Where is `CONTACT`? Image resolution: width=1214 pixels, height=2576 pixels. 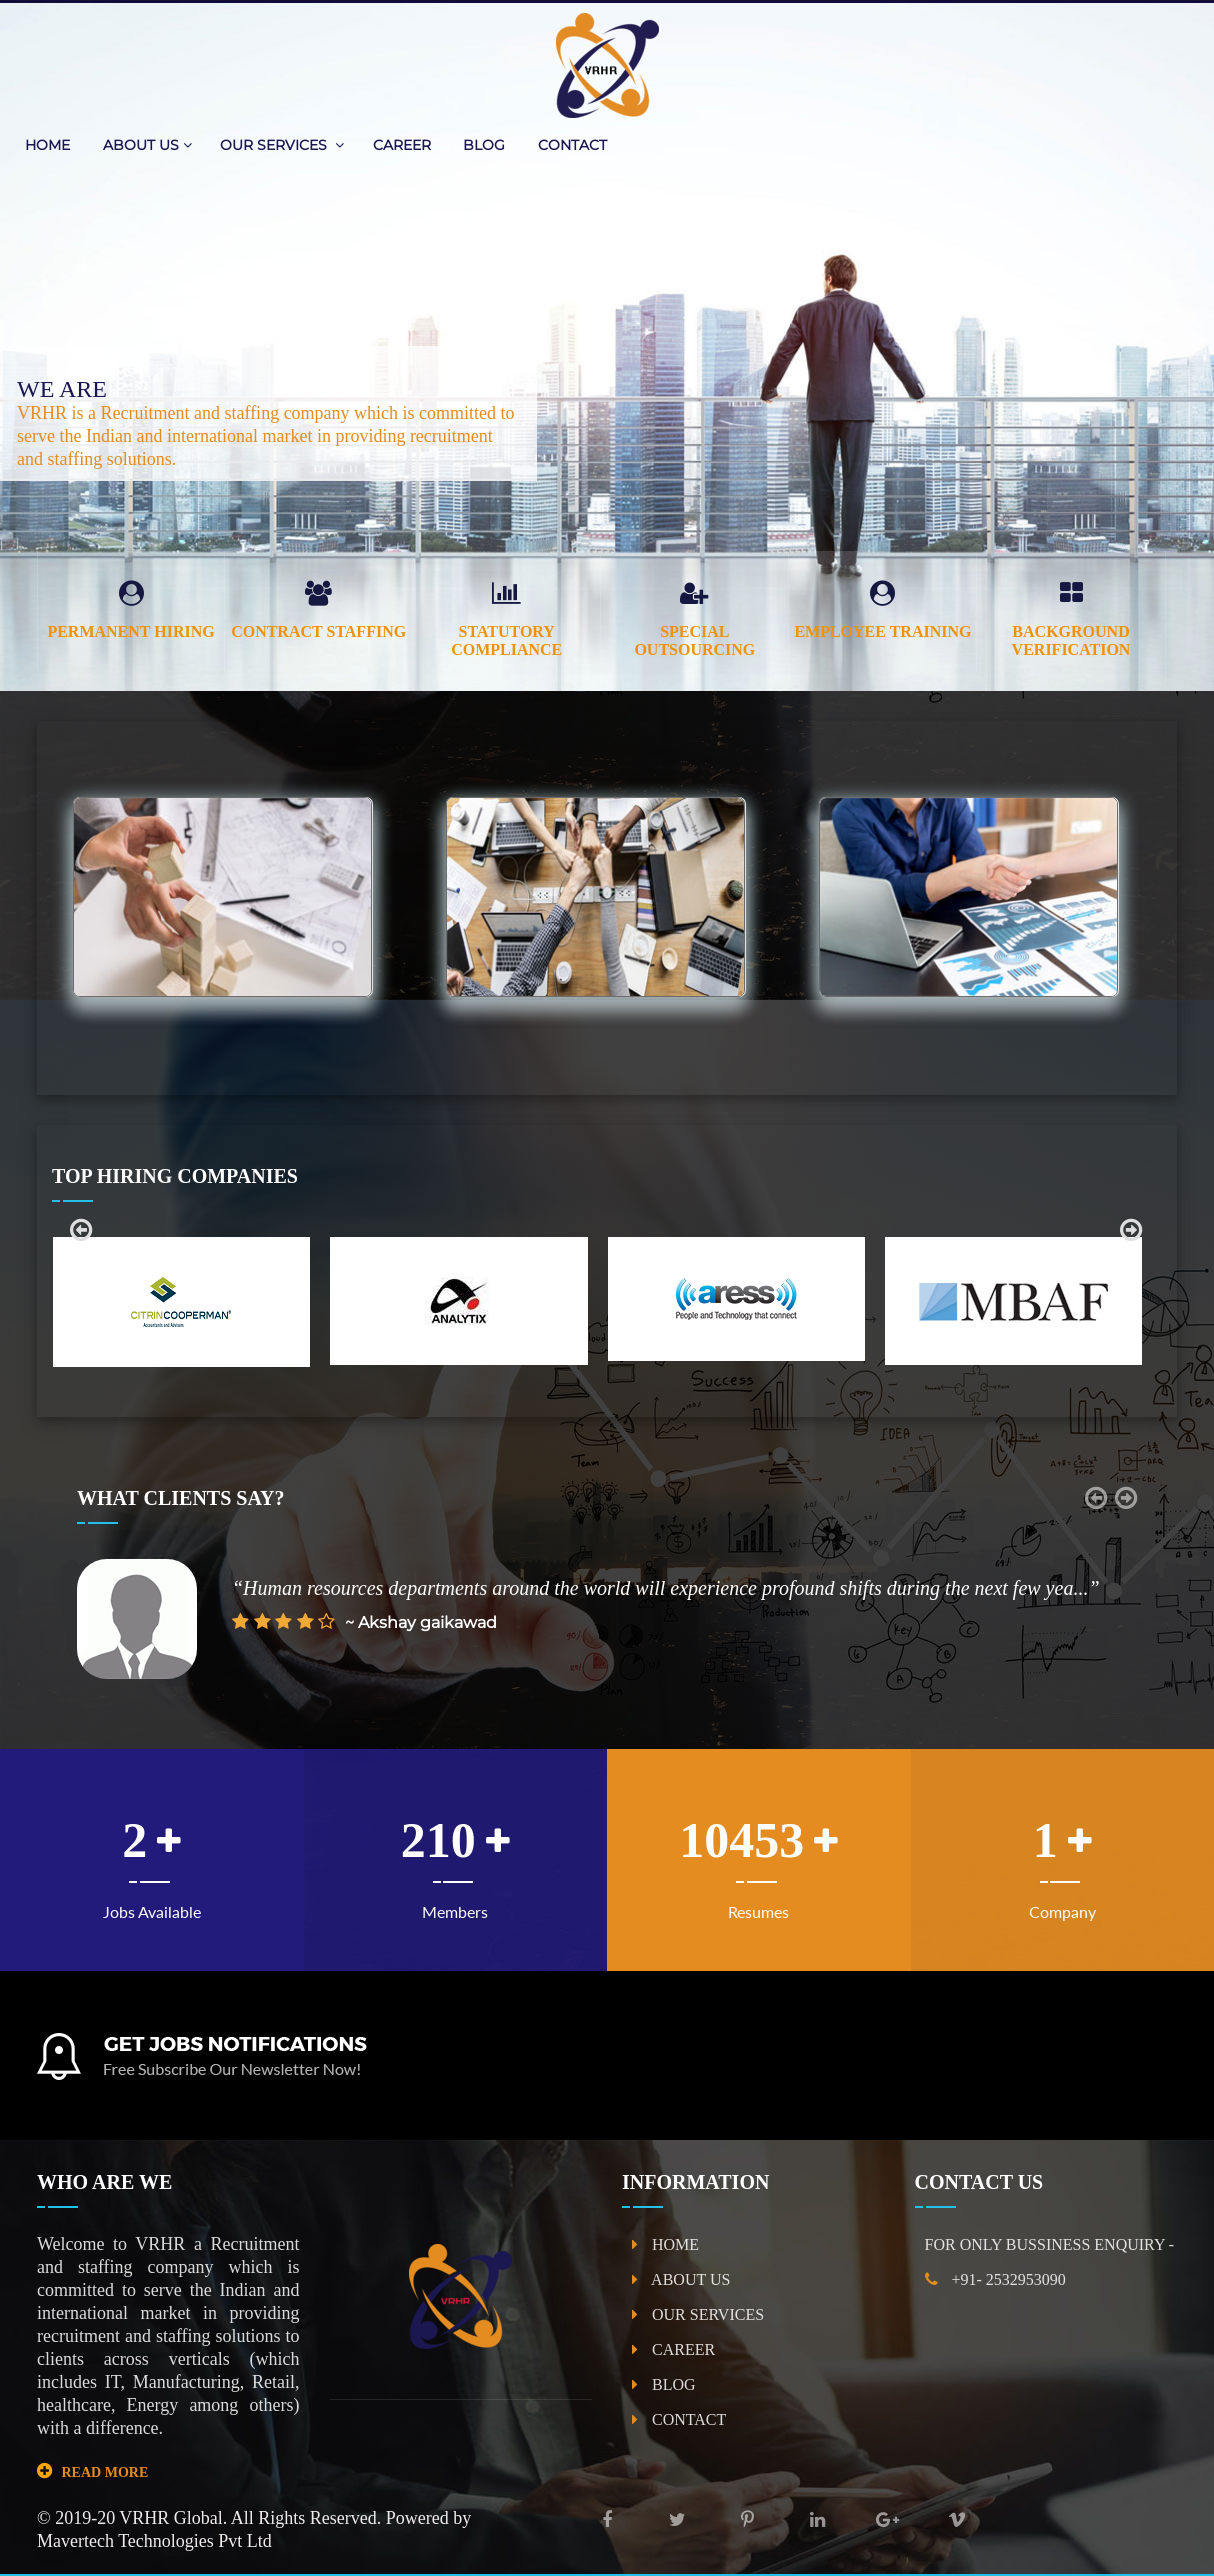 CONTACT is located at coordinates (572, 145).